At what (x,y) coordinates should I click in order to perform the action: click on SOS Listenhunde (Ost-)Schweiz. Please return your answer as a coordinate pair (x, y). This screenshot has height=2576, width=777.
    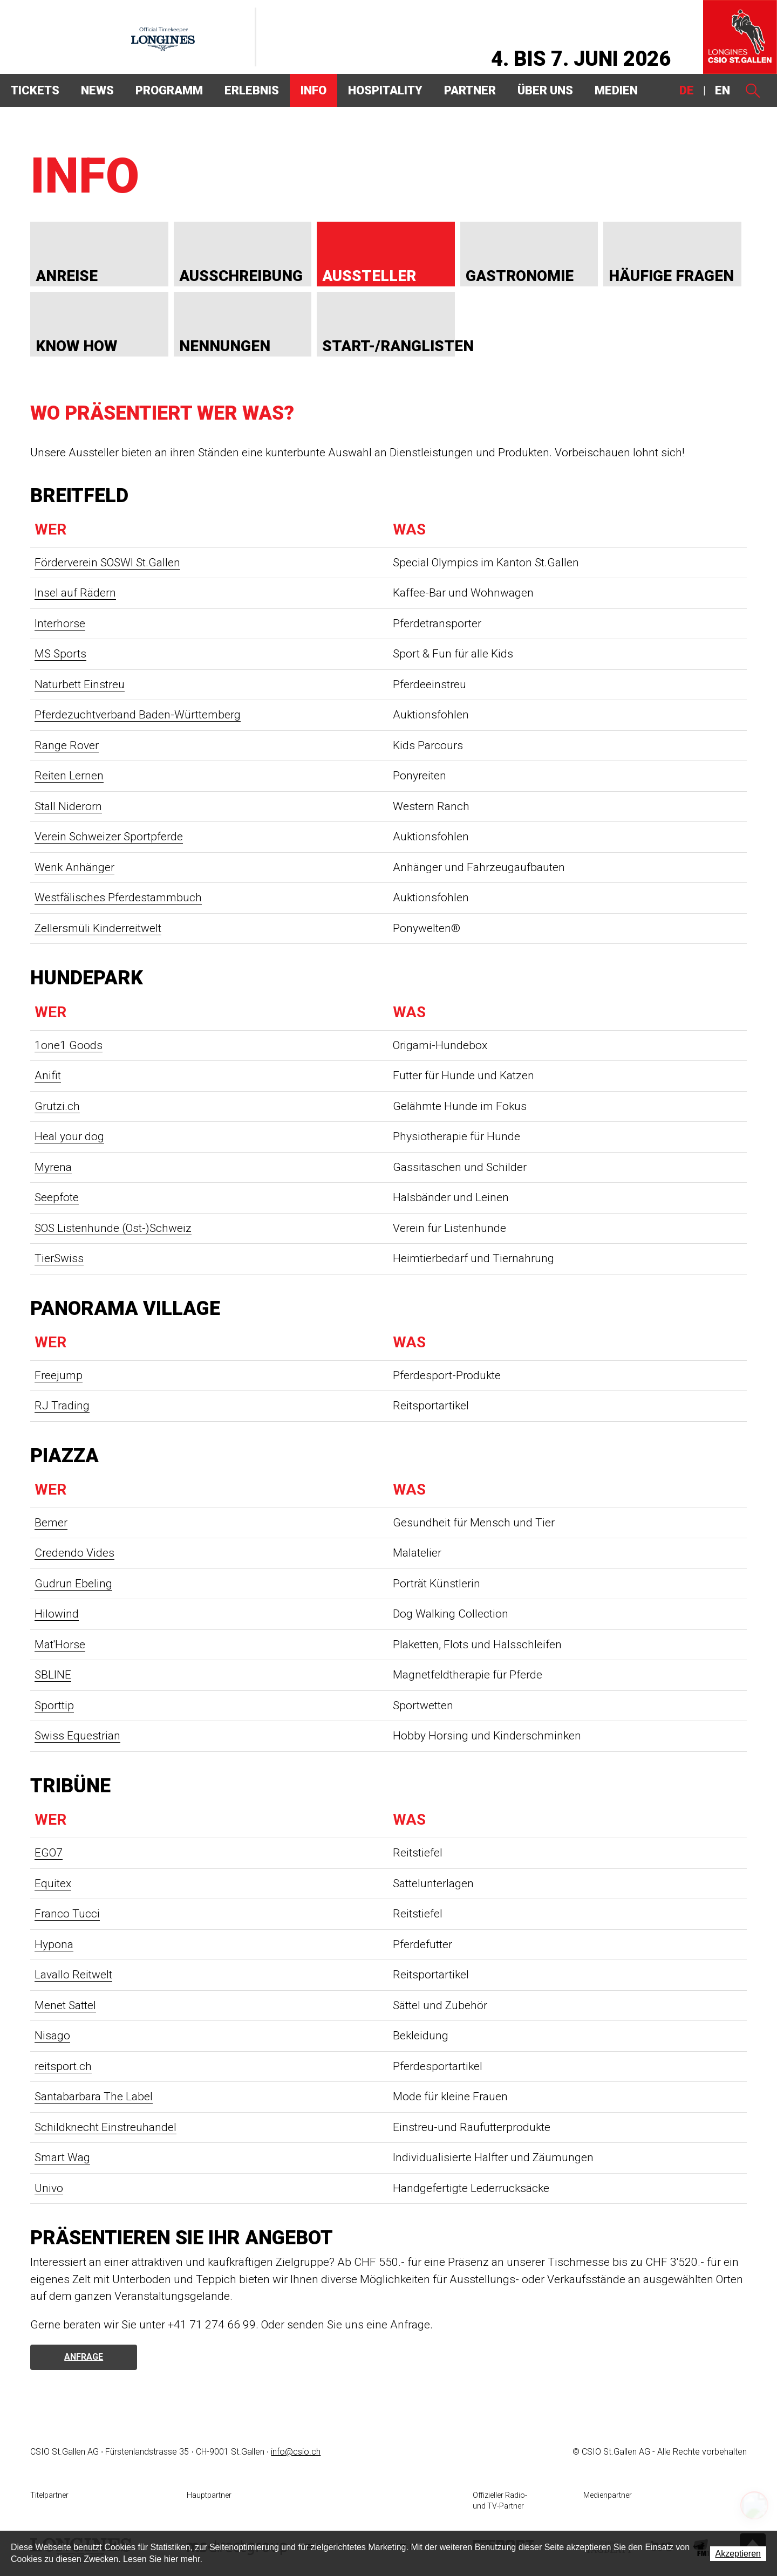
    Looking at the image, I should click on (113, 1228).